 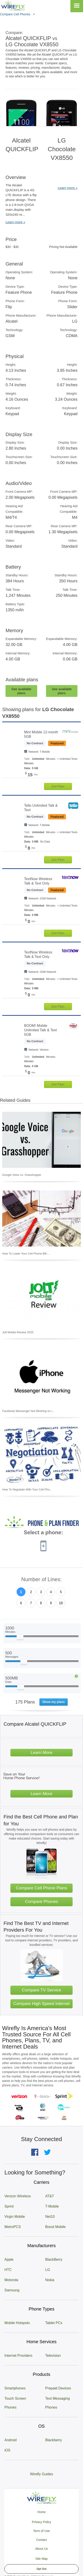 What do you see at coordinates (18, 2355) in the screenshot?
I see `Internet Providers` at bounding box center [18, 2355].